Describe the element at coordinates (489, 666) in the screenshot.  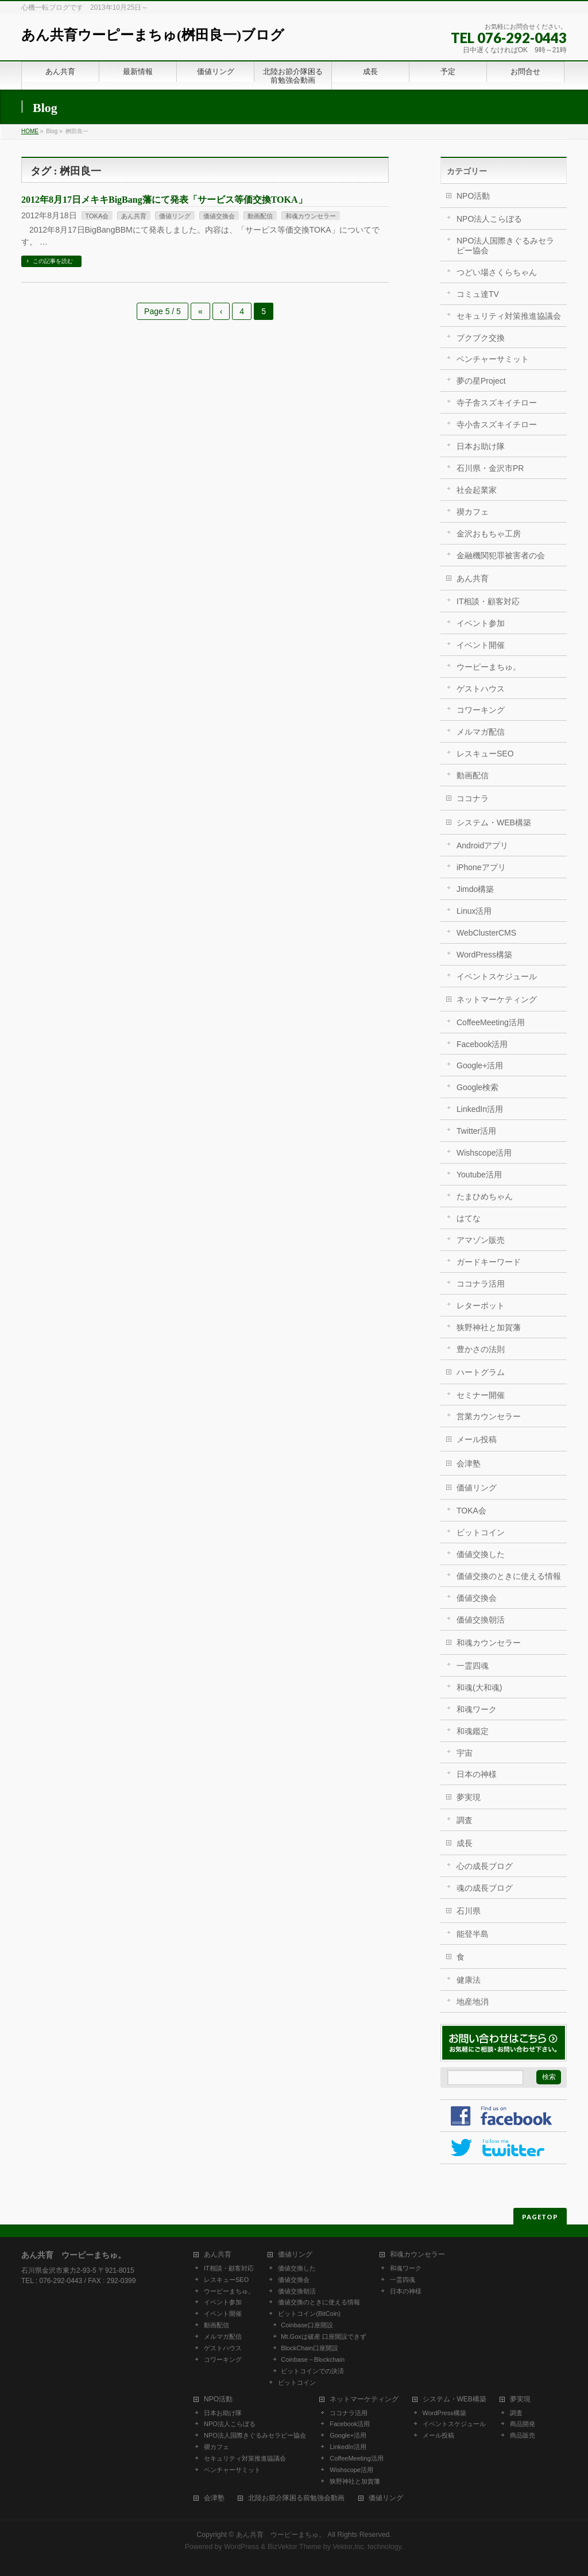
I see `ウーピーまちゅ。` at that location.